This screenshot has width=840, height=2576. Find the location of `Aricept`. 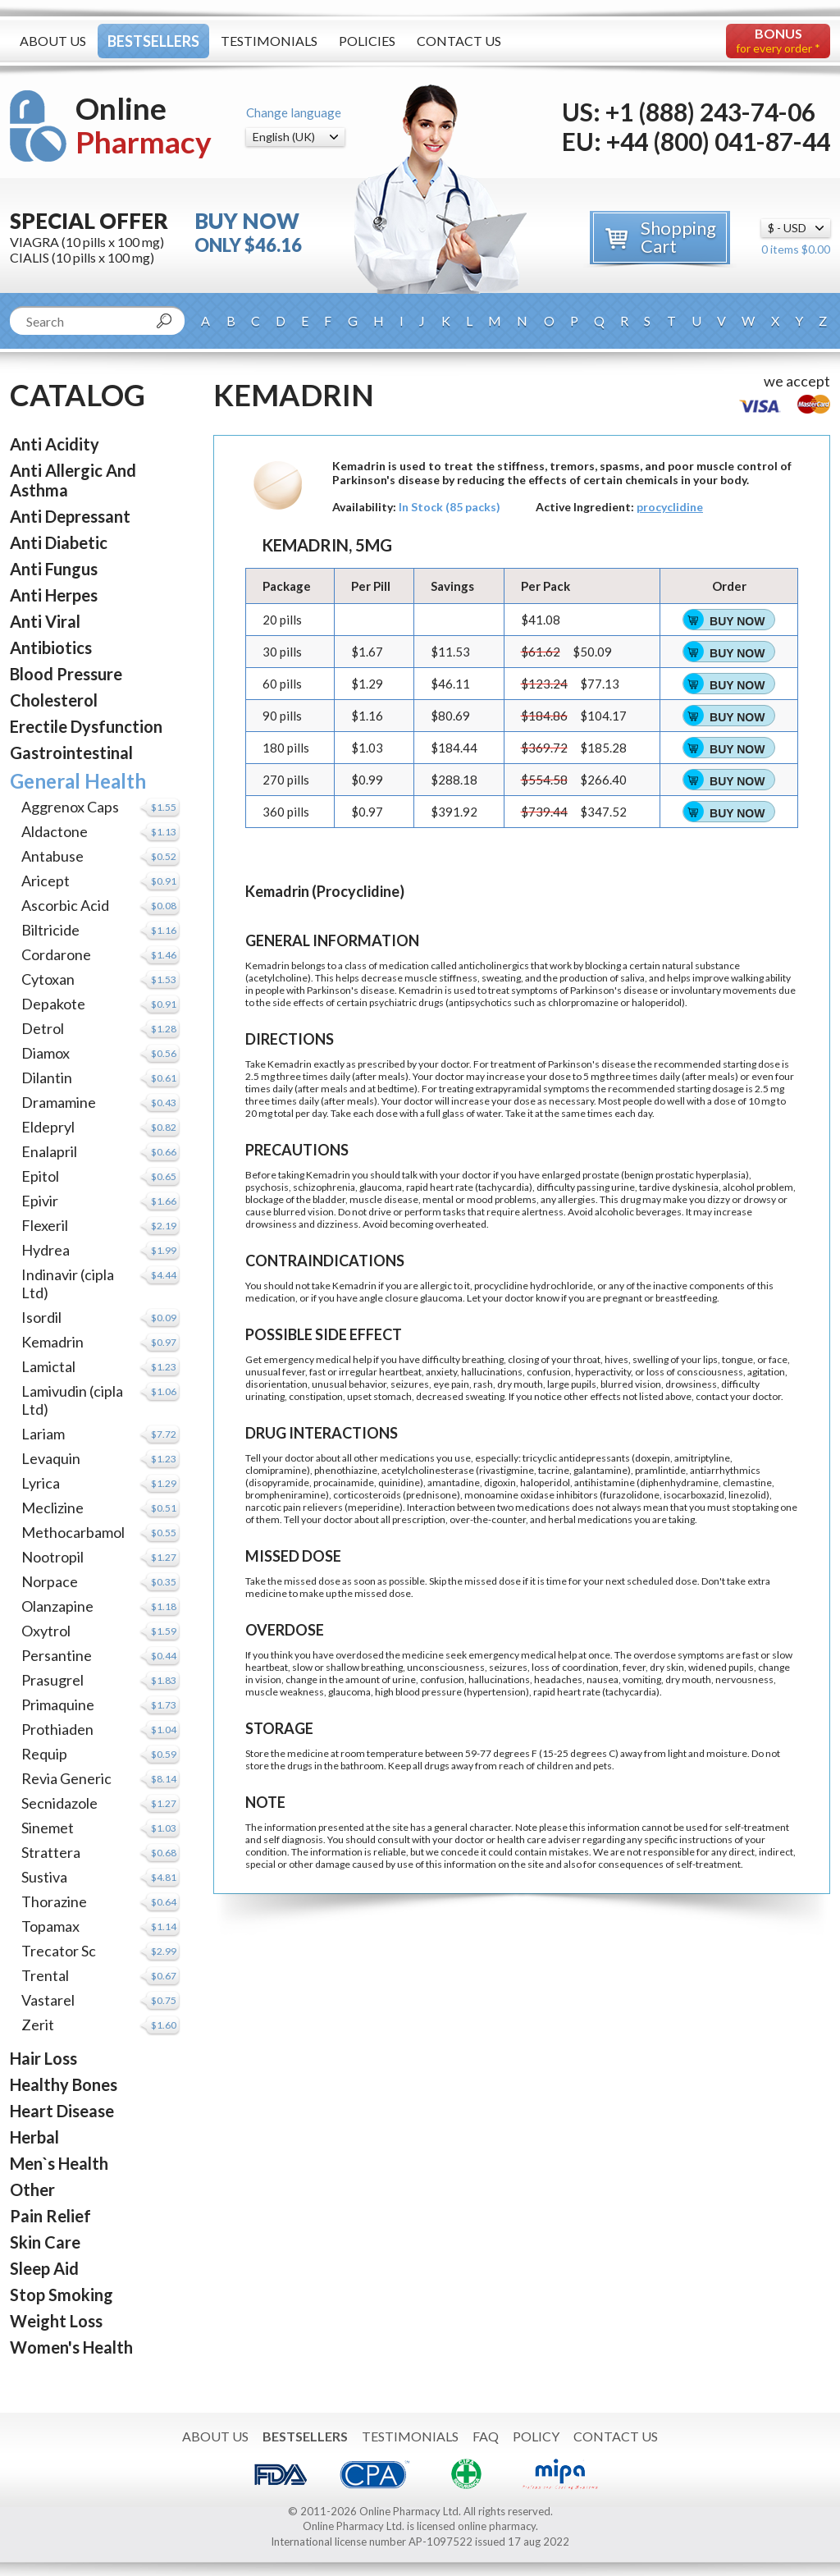

Aricept is located at coordinates (45, 881).